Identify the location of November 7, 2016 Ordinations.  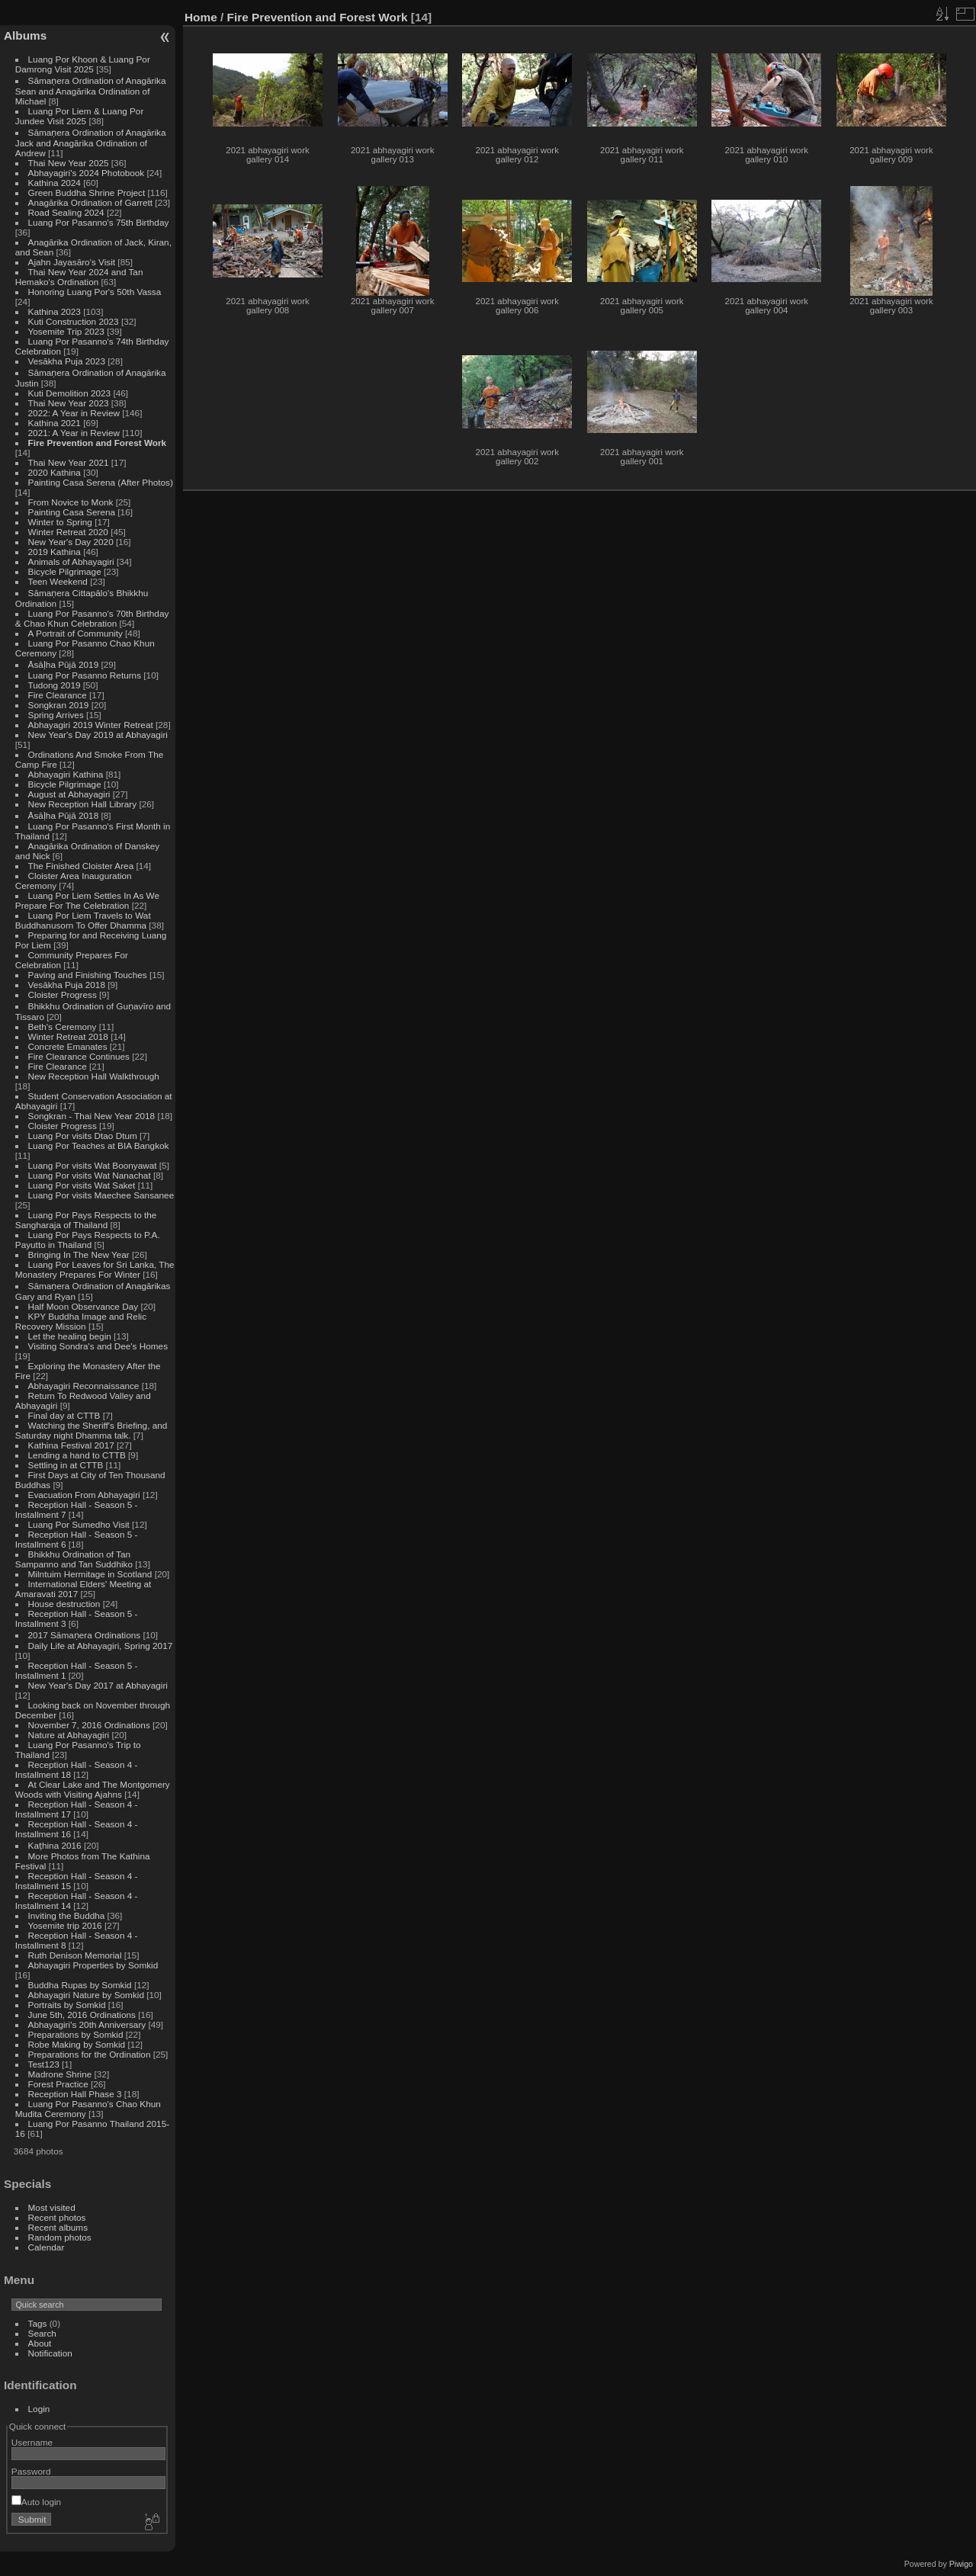
(89, 1725).